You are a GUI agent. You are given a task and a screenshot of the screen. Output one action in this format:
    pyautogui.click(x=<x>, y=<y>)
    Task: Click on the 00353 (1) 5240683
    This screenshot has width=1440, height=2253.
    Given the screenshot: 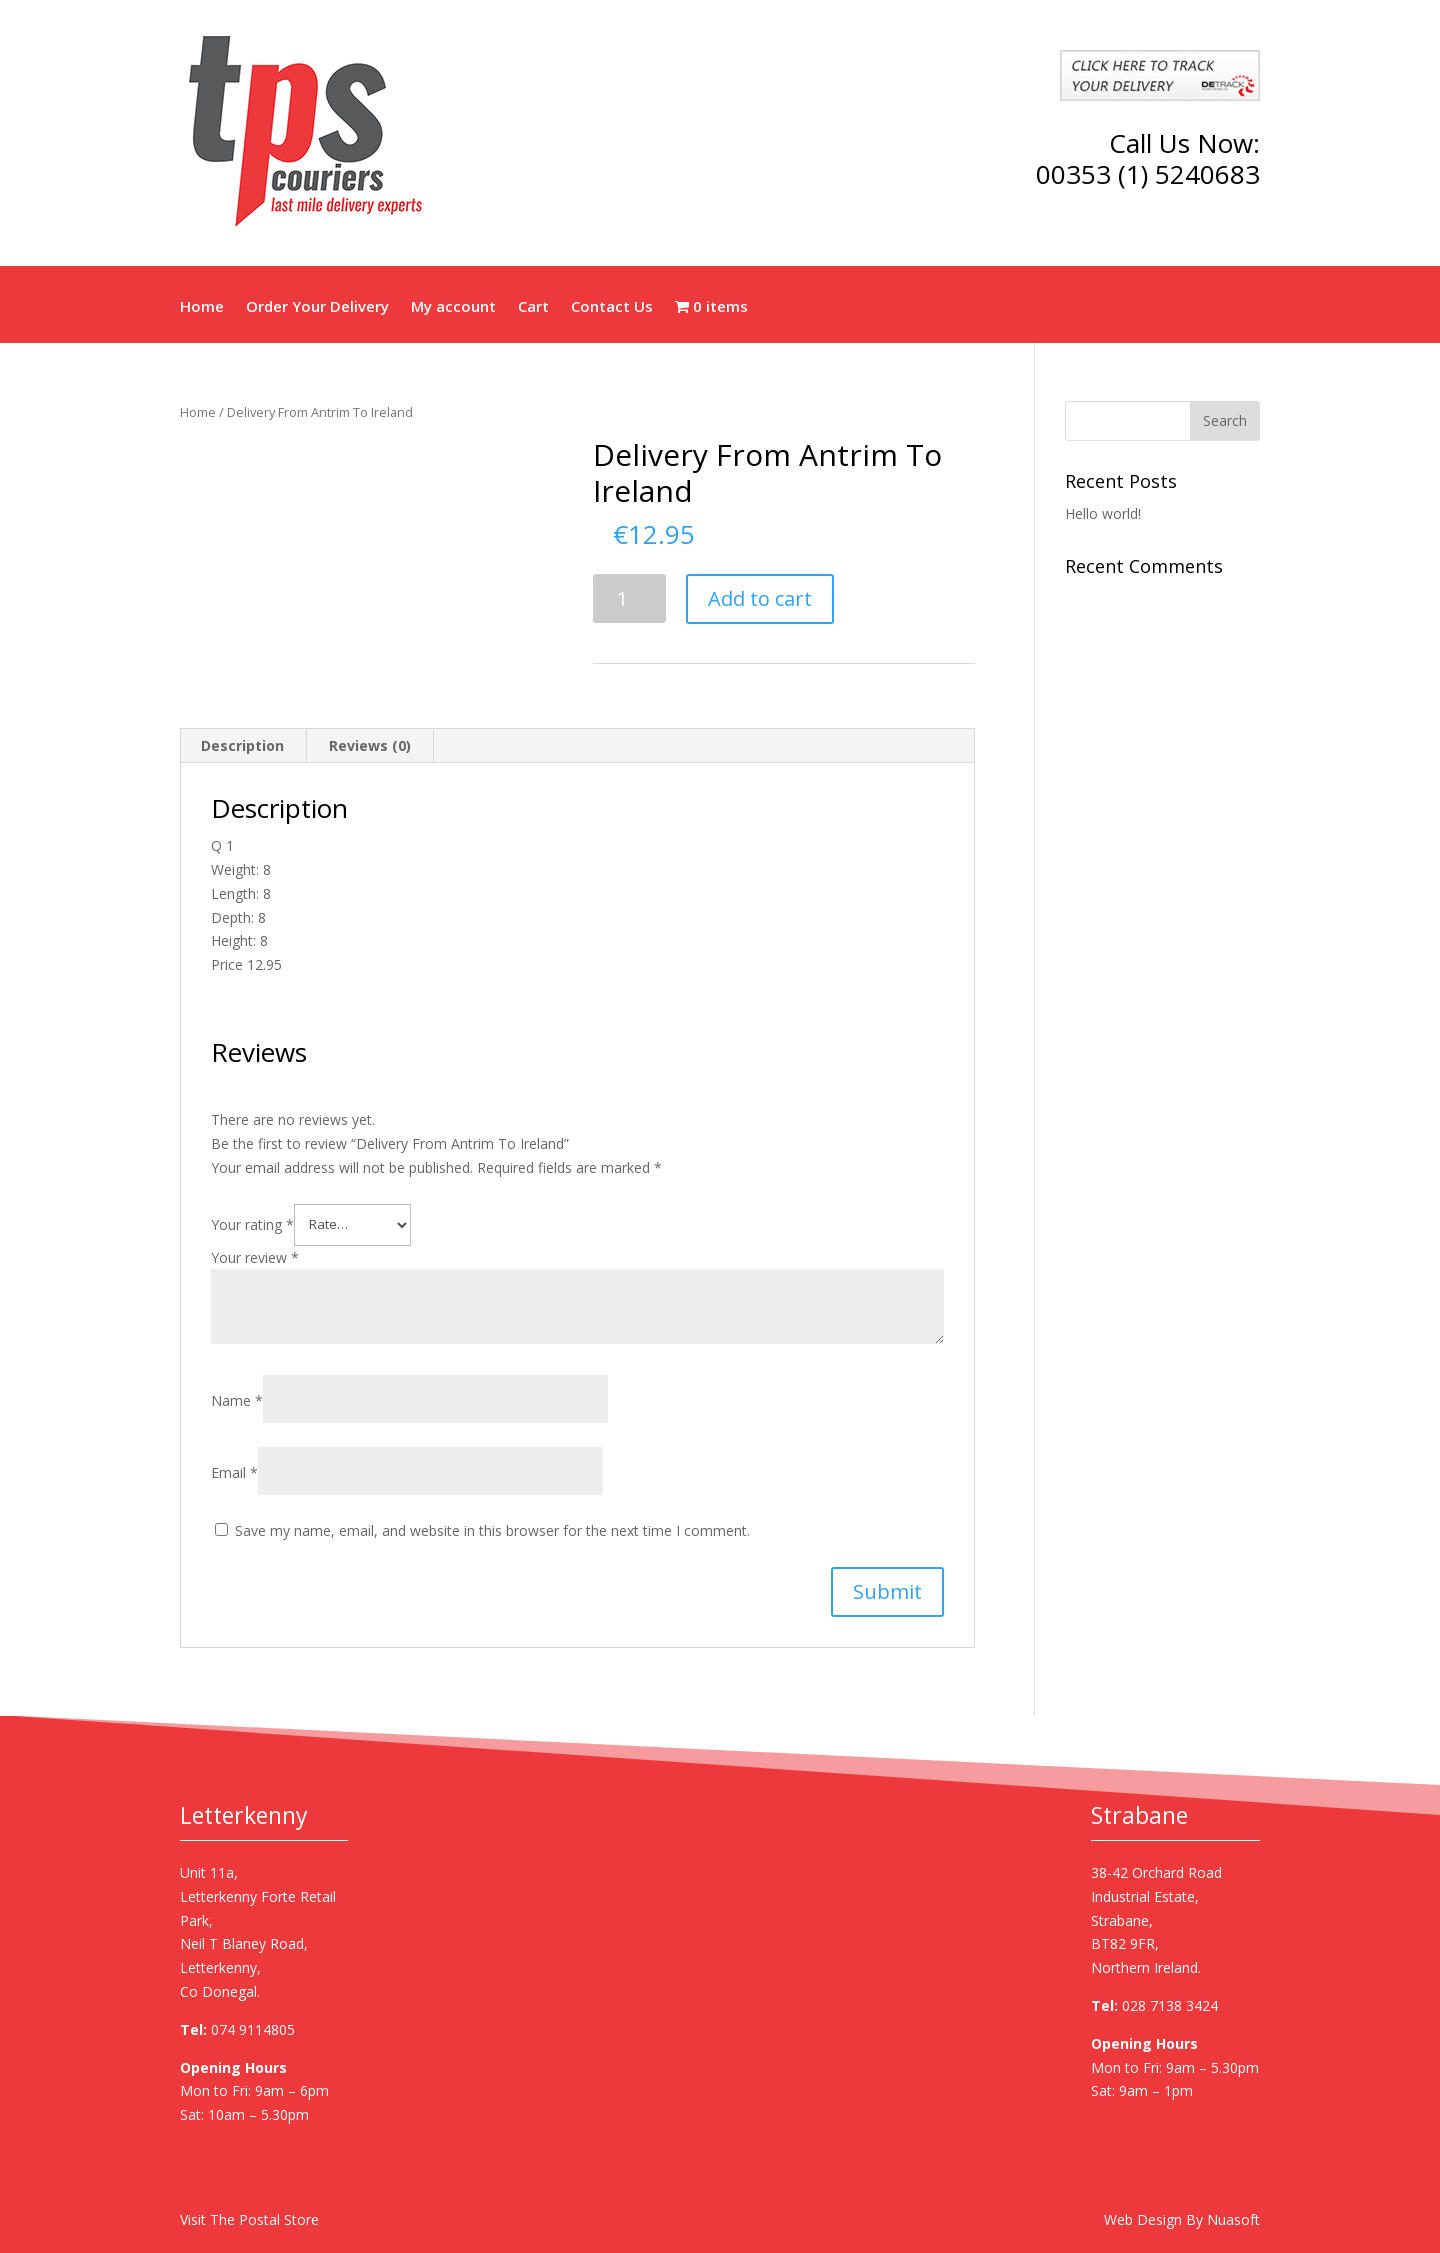 What is the action you would take?
    pyautogui.click(x=1148, y=174)
    